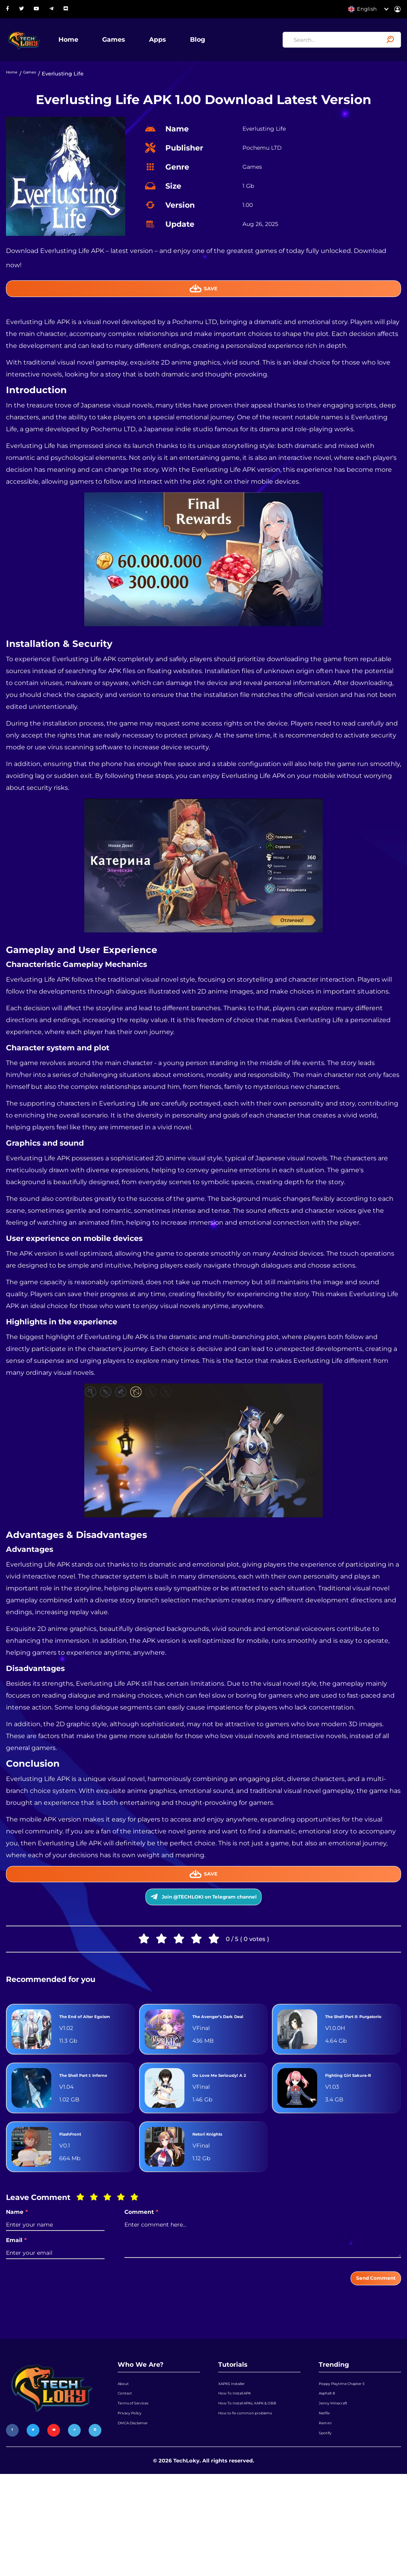 This screenshot has width=407, height=2576. What do you see at coordinates (328, 2532) in the screenshot?
I see `Spotify` at bounding box center [328, 2532].